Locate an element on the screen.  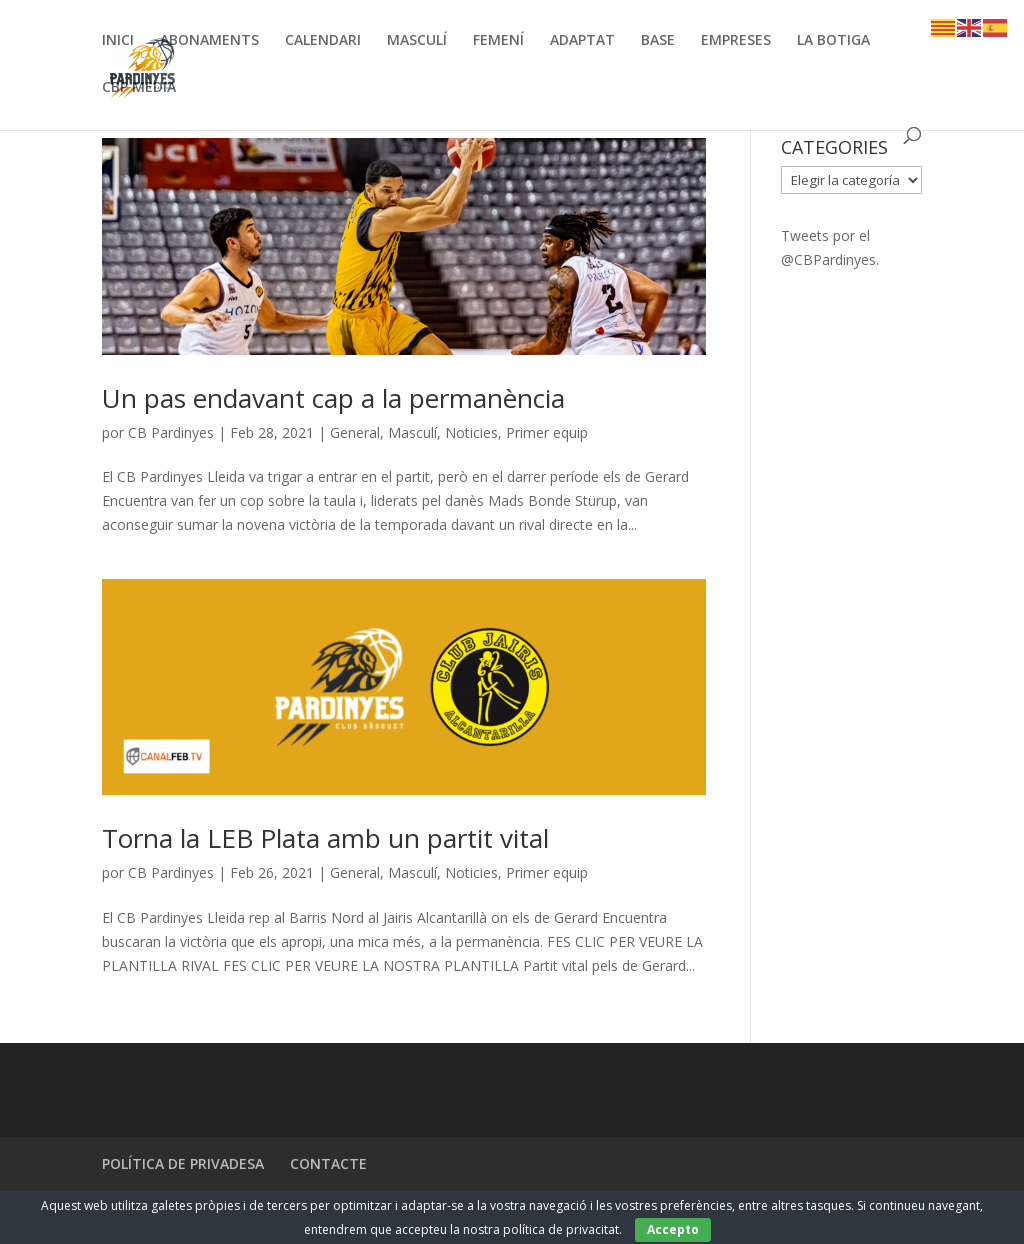
Primer equip is located at coordinates (547, 432).